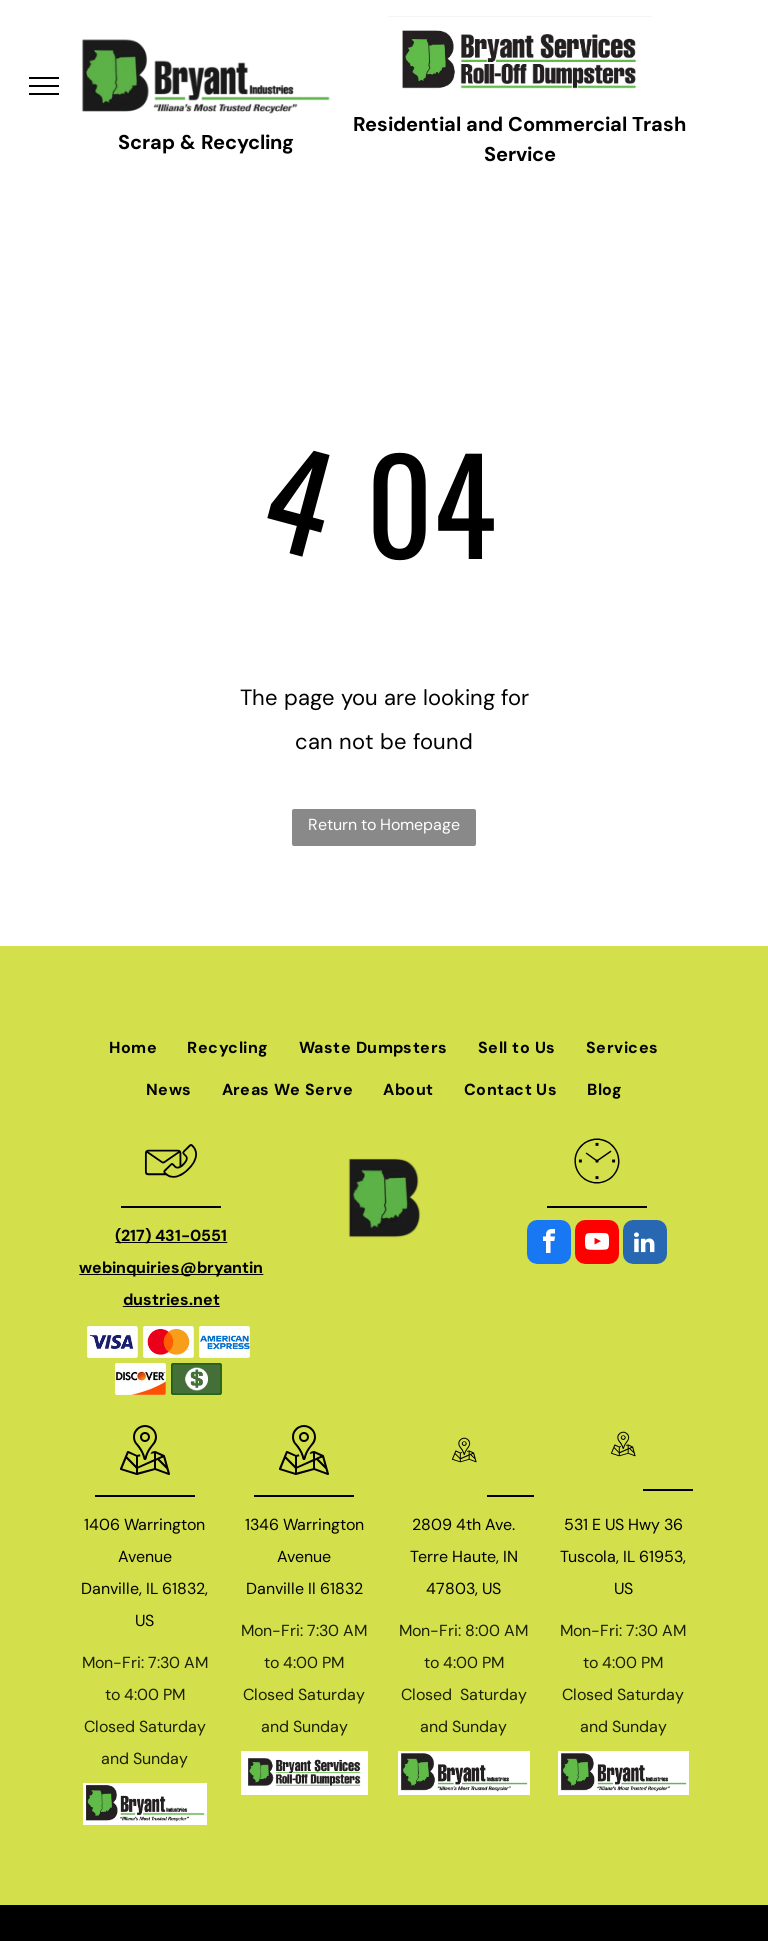 The width and height of the screenshot is (768, 1941). I want to click on [youtube], so click(597, 1244).